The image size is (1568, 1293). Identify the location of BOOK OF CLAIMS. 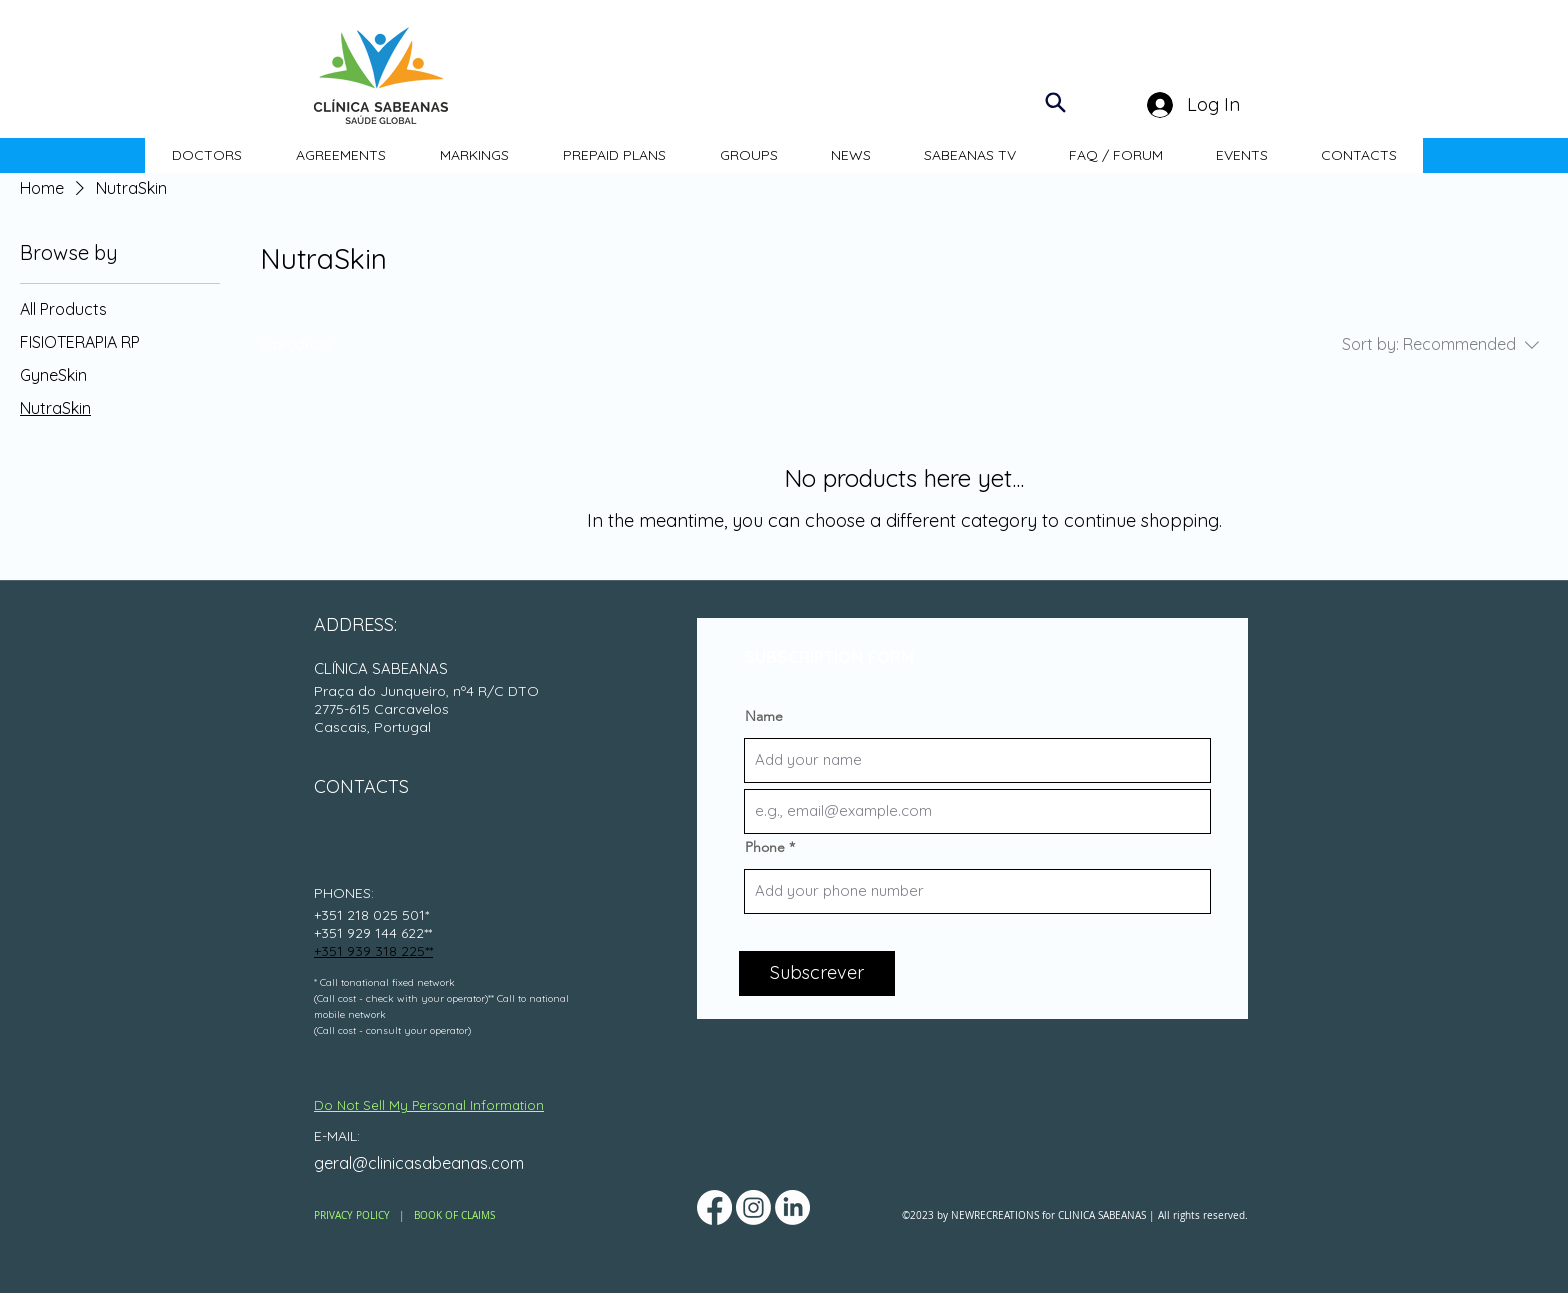
(454, 1215).